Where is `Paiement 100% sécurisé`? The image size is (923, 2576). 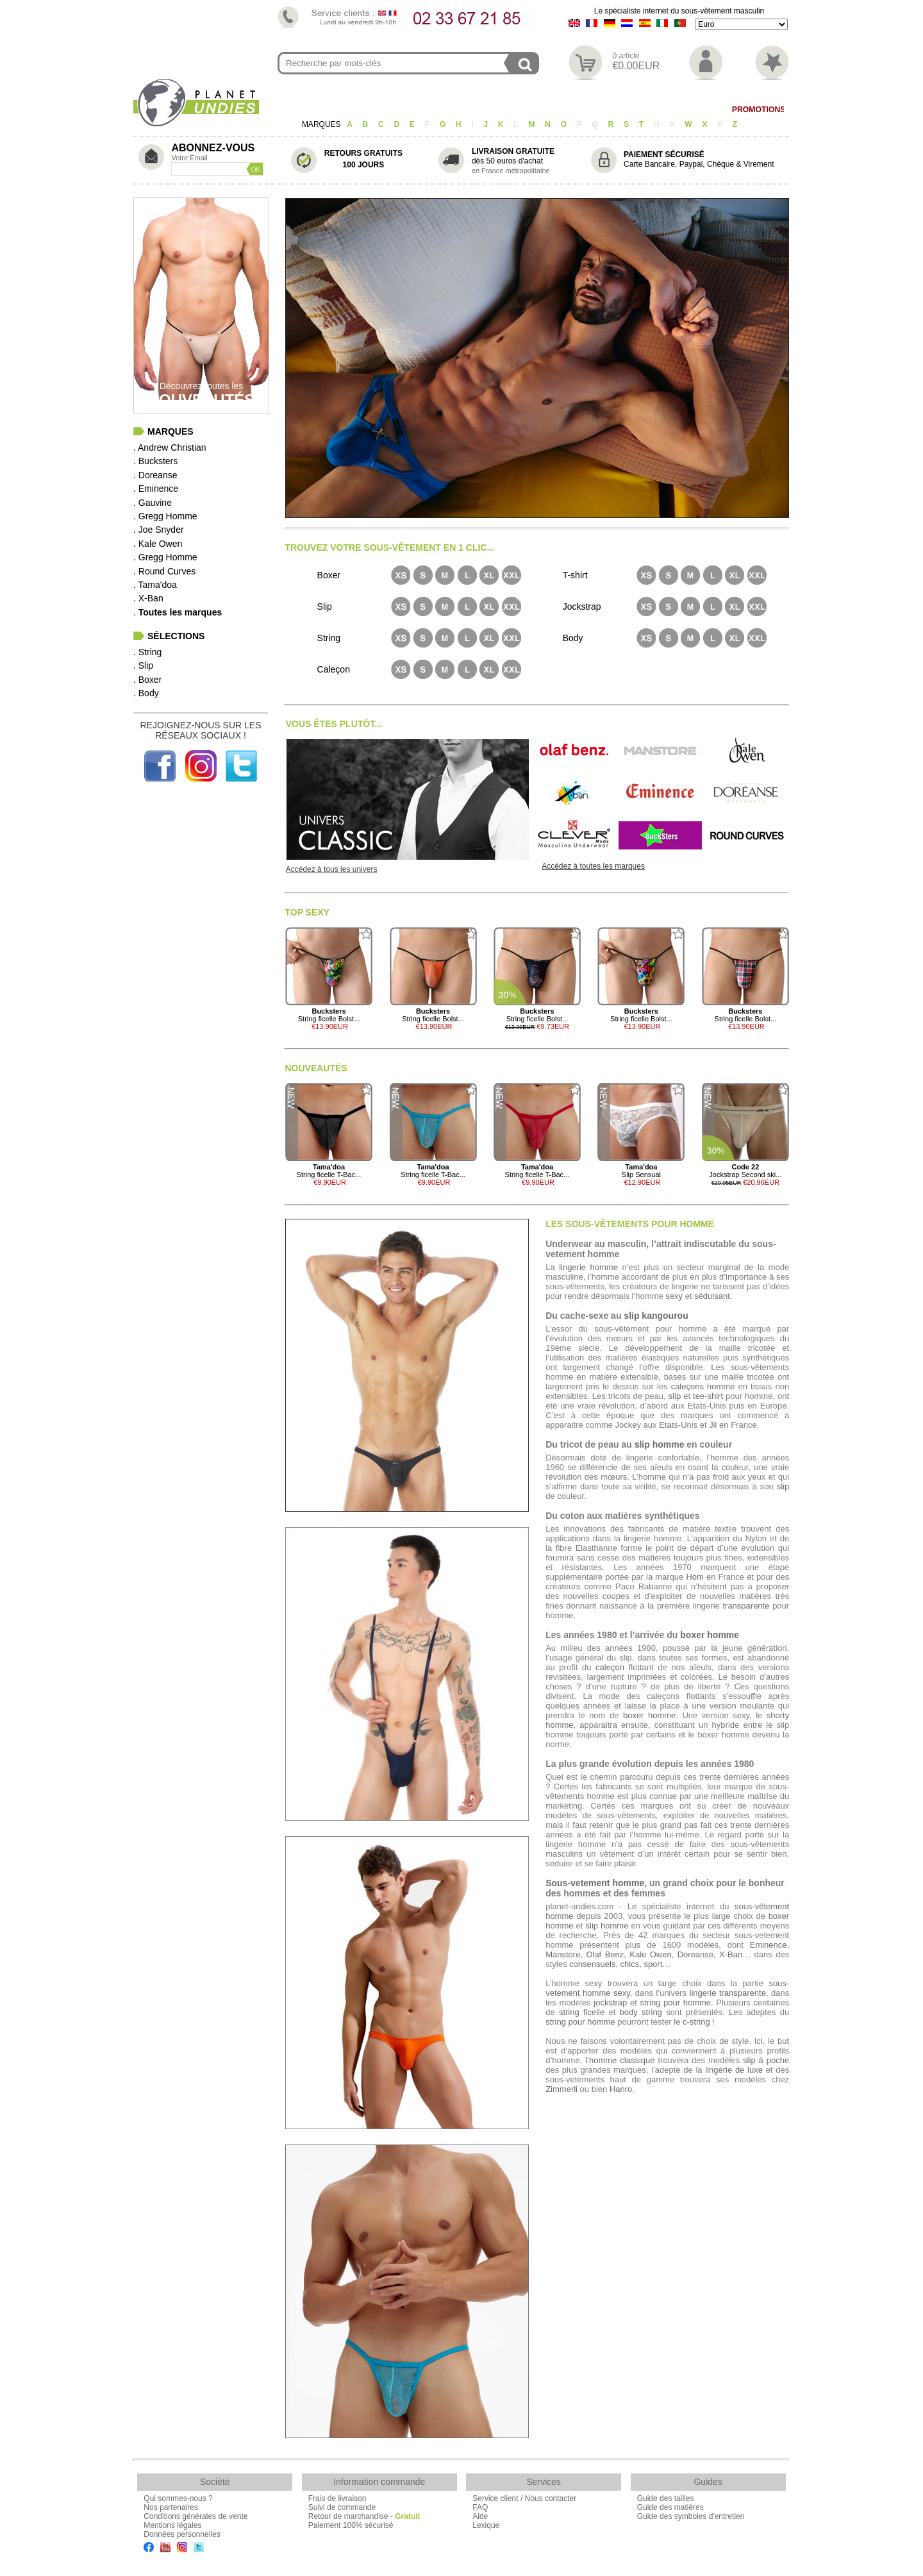 Paiement 100% sécurisé is located at coordinates (351, 2525).